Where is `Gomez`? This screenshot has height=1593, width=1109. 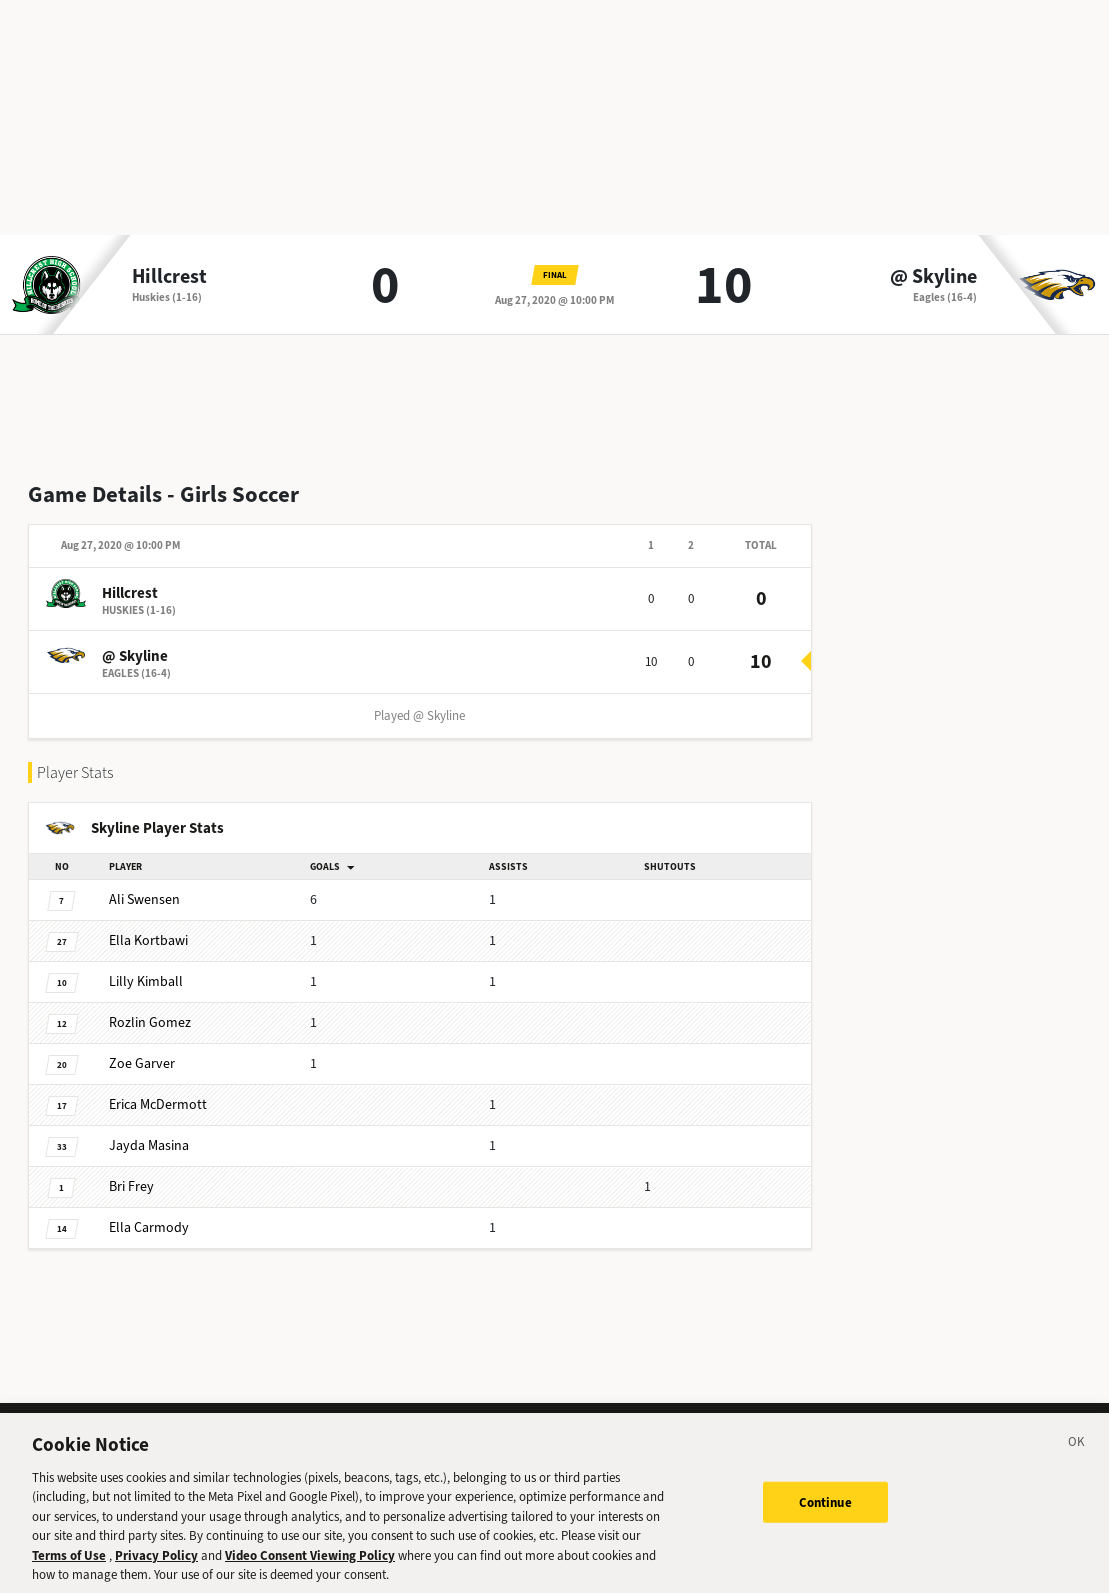 Gomez is located at coordinates (150, 1022).